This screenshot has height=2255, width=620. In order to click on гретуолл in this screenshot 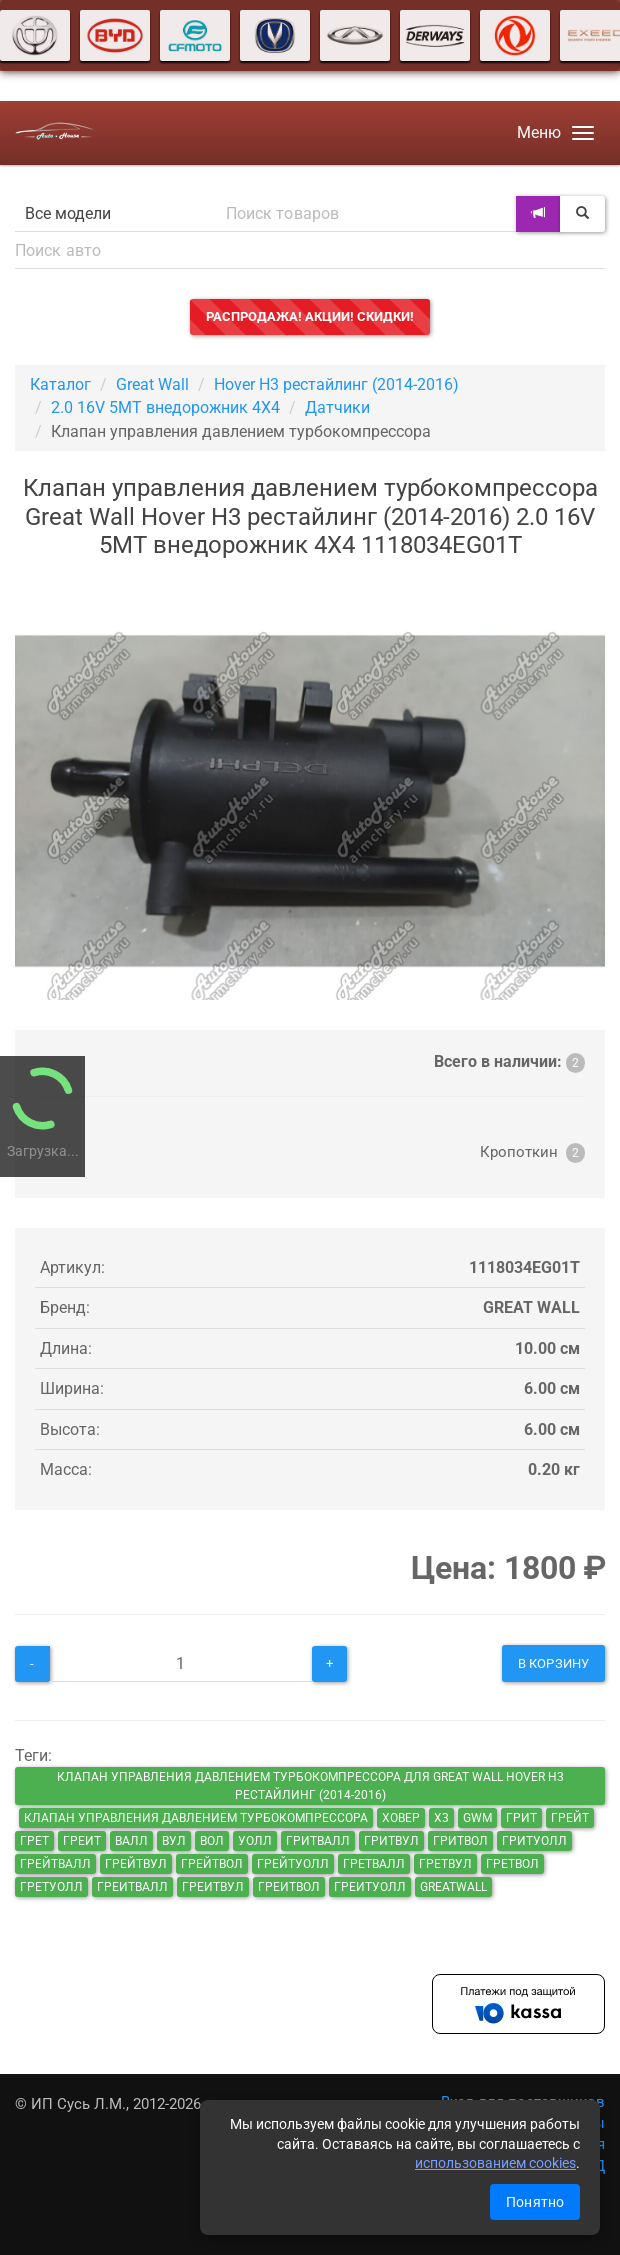, I will do `click(51, 1887)`.